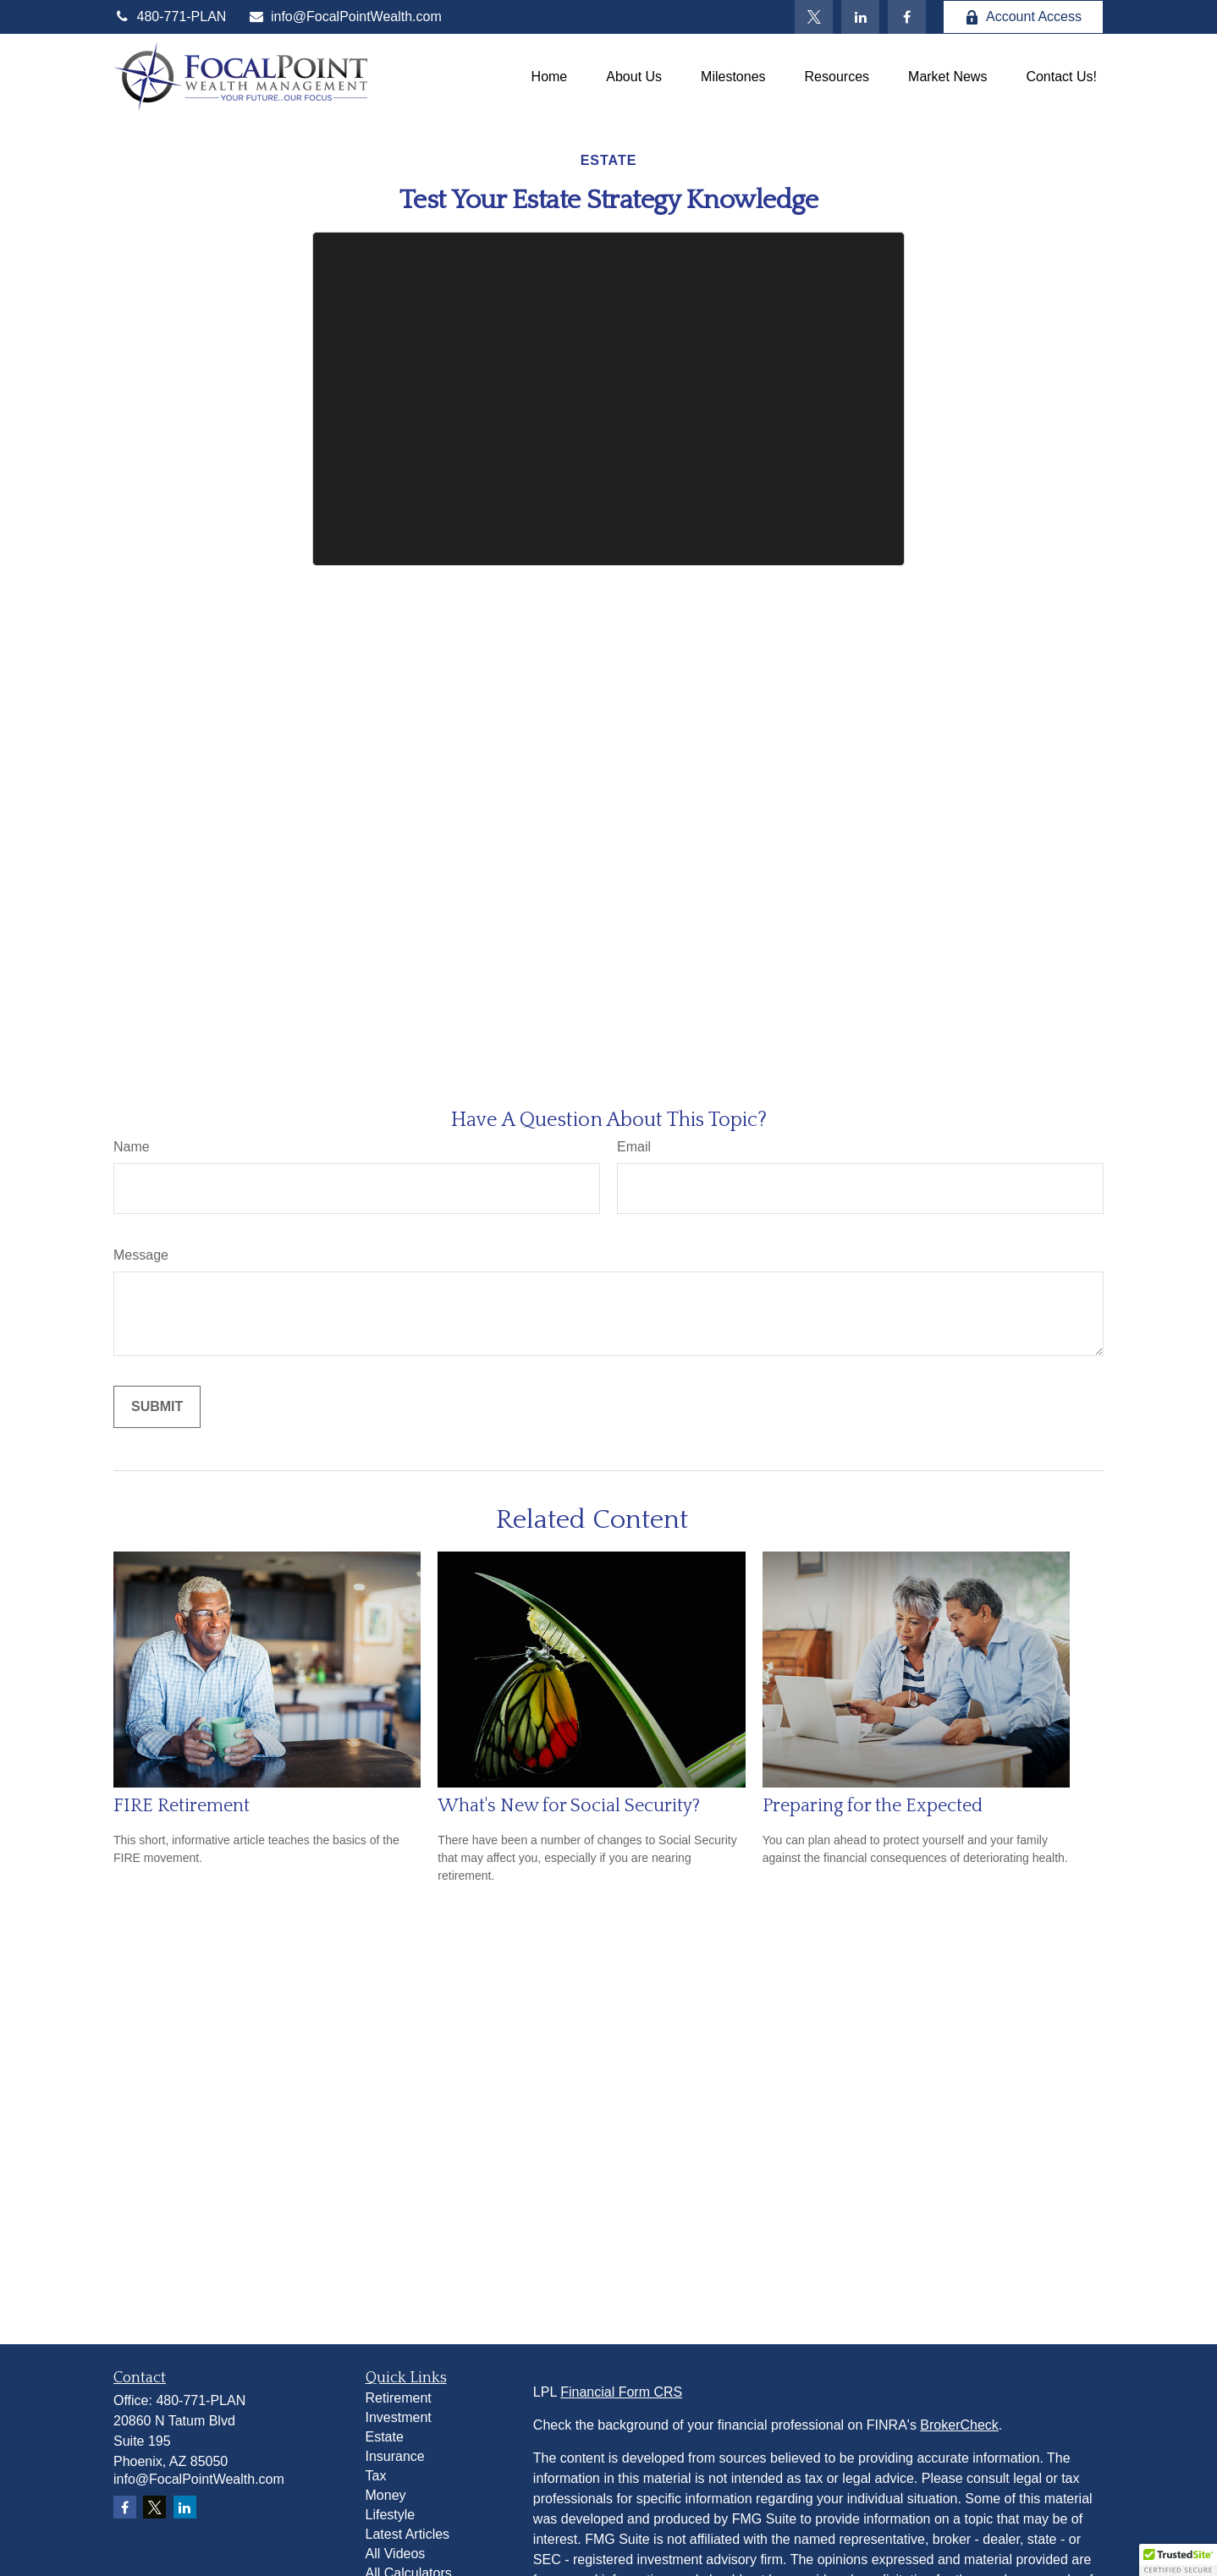 Image resolution: width=1217 pixels, height=2576 pixels. Describe the element at coordinates (157, 1407) in the screenshot. I see `[Submit form]` at that location.